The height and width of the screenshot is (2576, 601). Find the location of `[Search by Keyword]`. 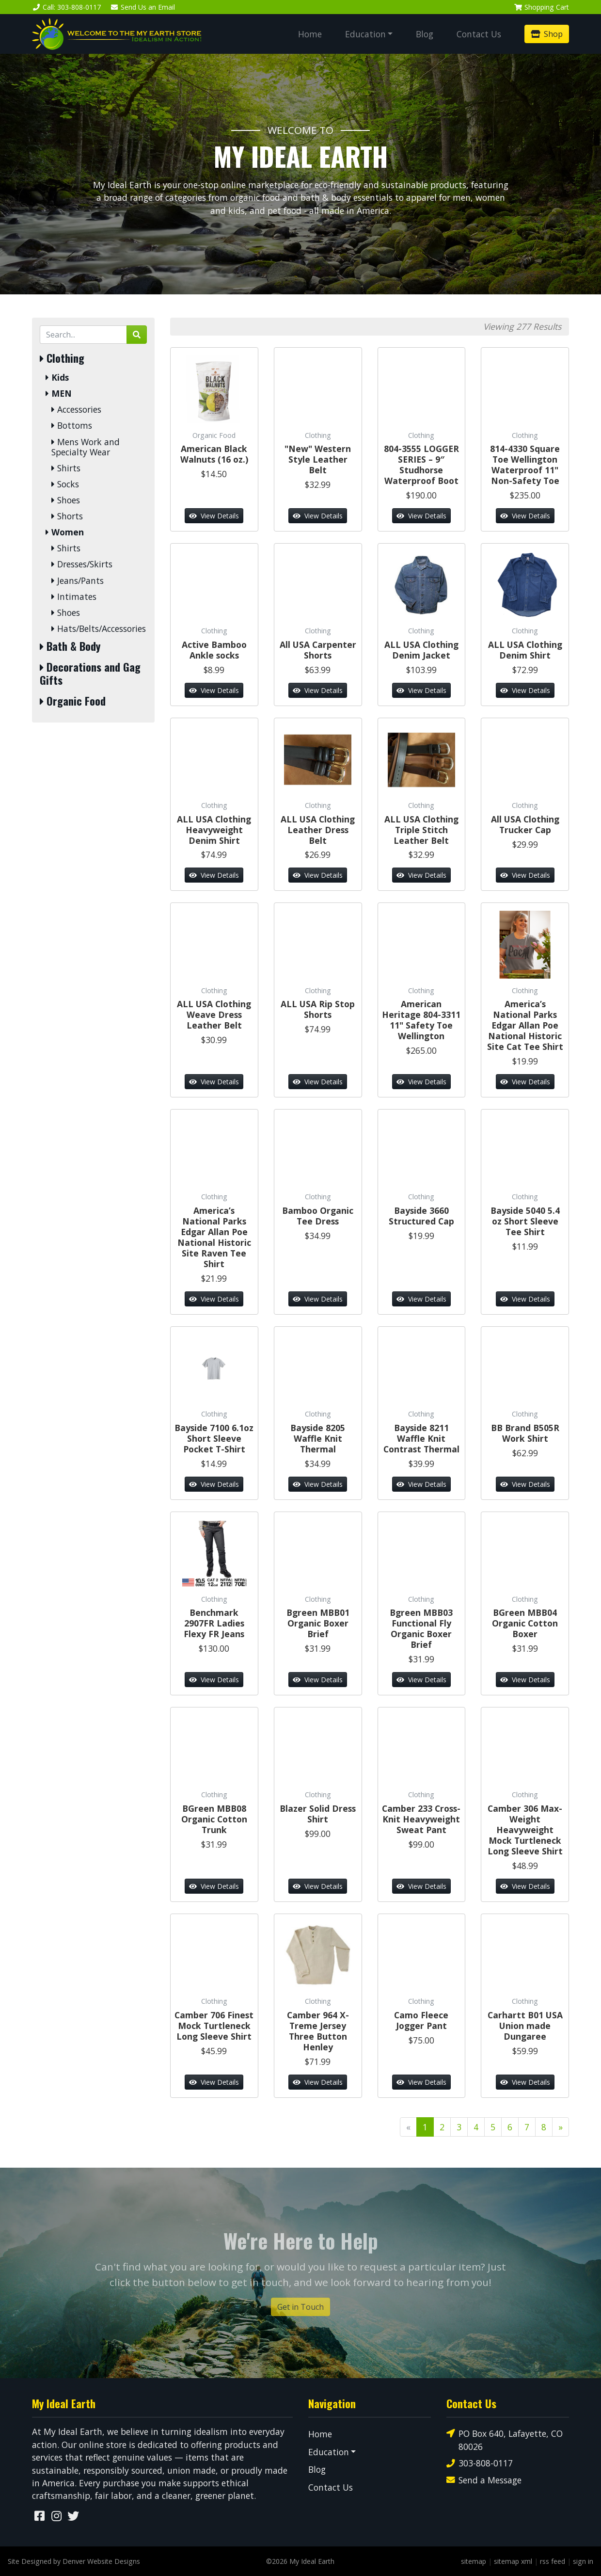

[Search by Keyword] is located at coordinates (83, 334).